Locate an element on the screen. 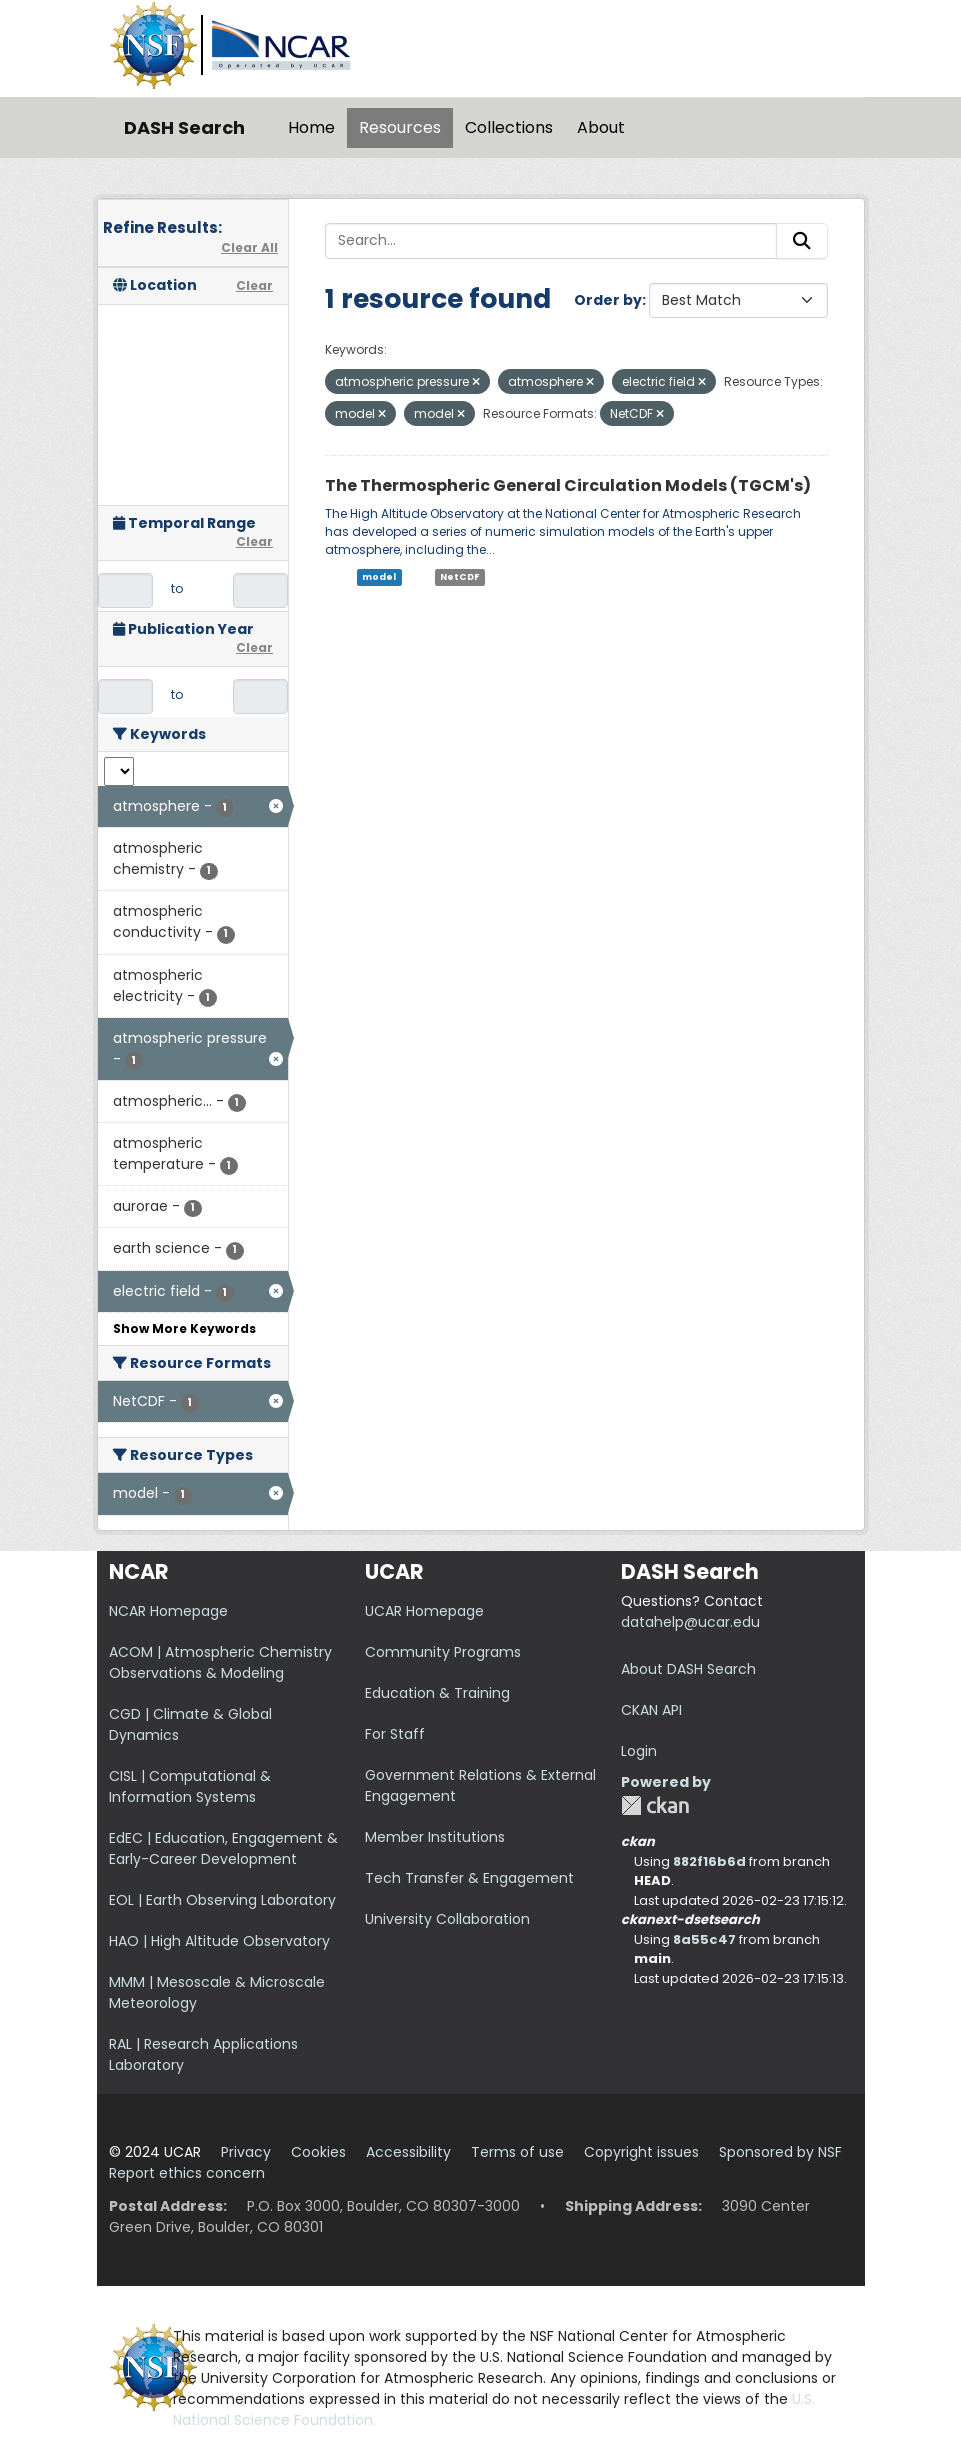  Accessibility is located at coordinates (408, 2152).